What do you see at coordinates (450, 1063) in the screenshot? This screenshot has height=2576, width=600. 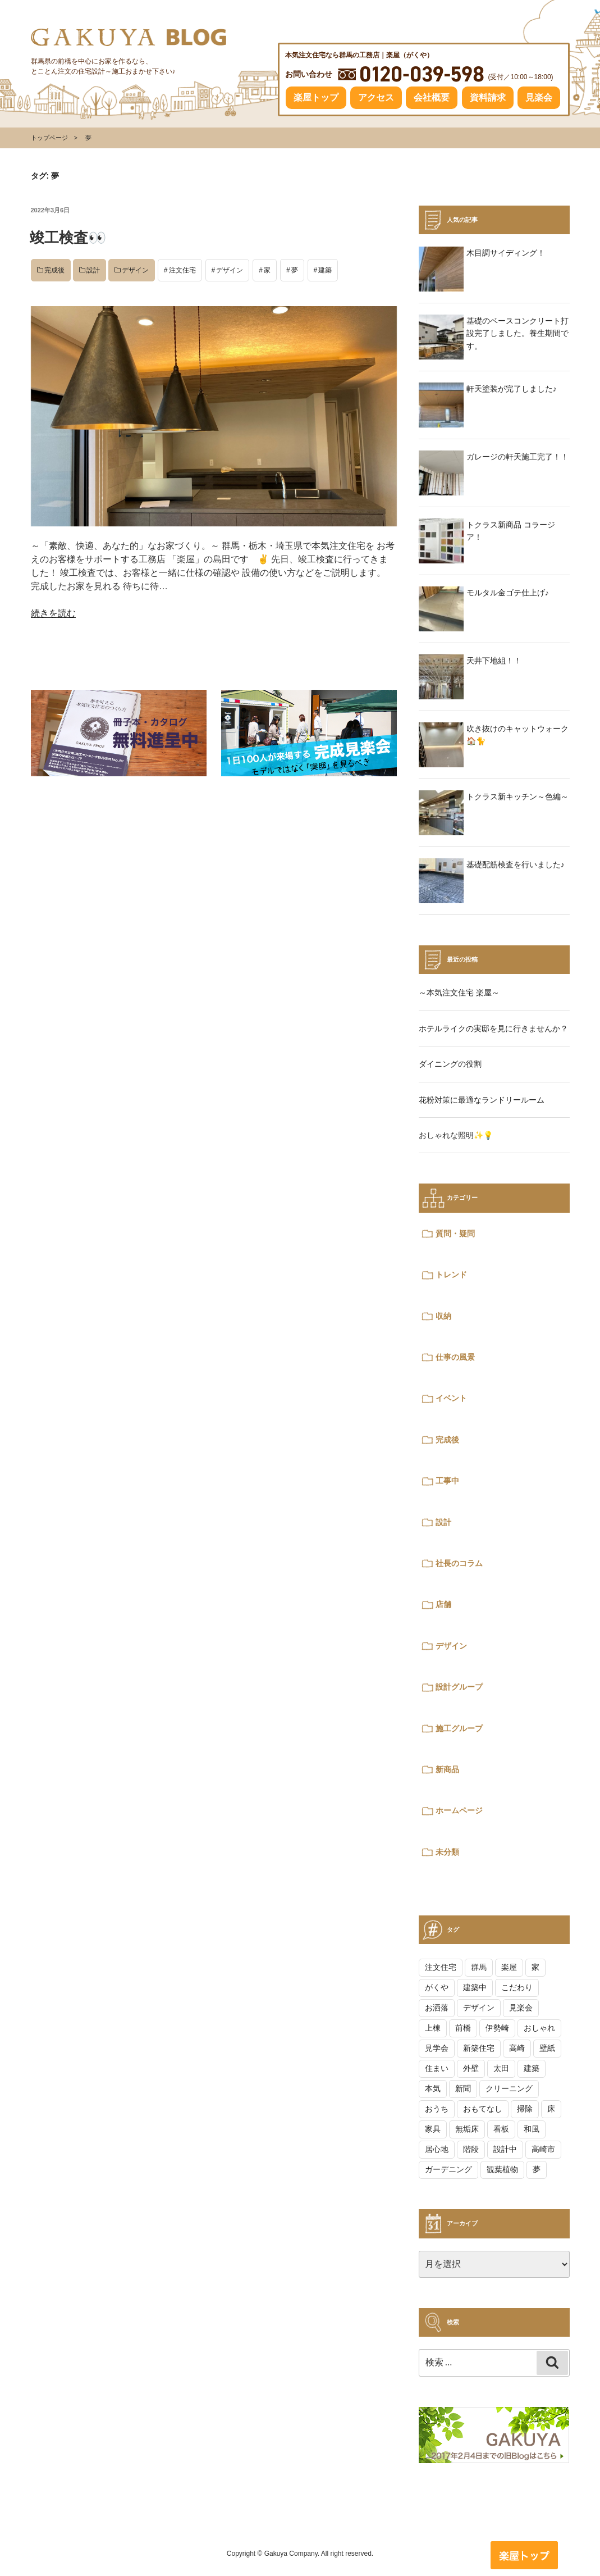 I see `ダイニングの役割` at bounding box center [450, 1063].